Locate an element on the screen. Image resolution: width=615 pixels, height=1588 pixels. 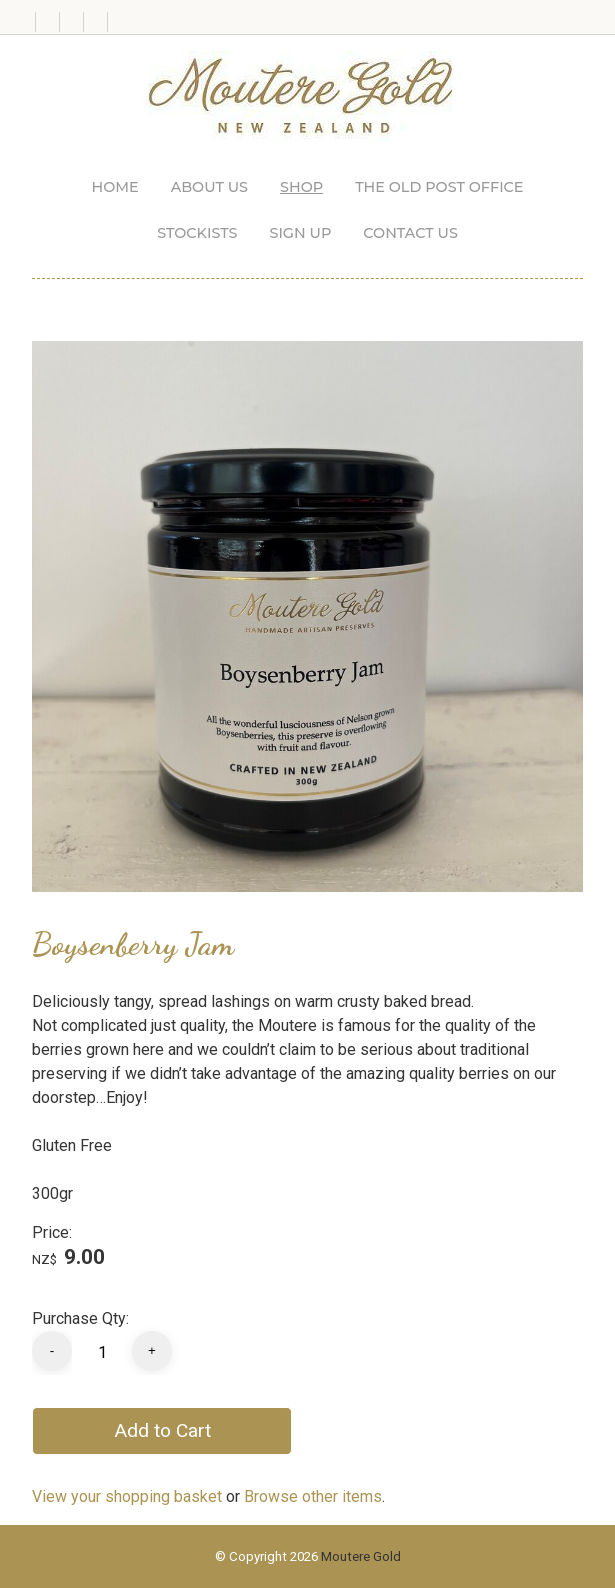
Home is located at coordinates (115, 187).